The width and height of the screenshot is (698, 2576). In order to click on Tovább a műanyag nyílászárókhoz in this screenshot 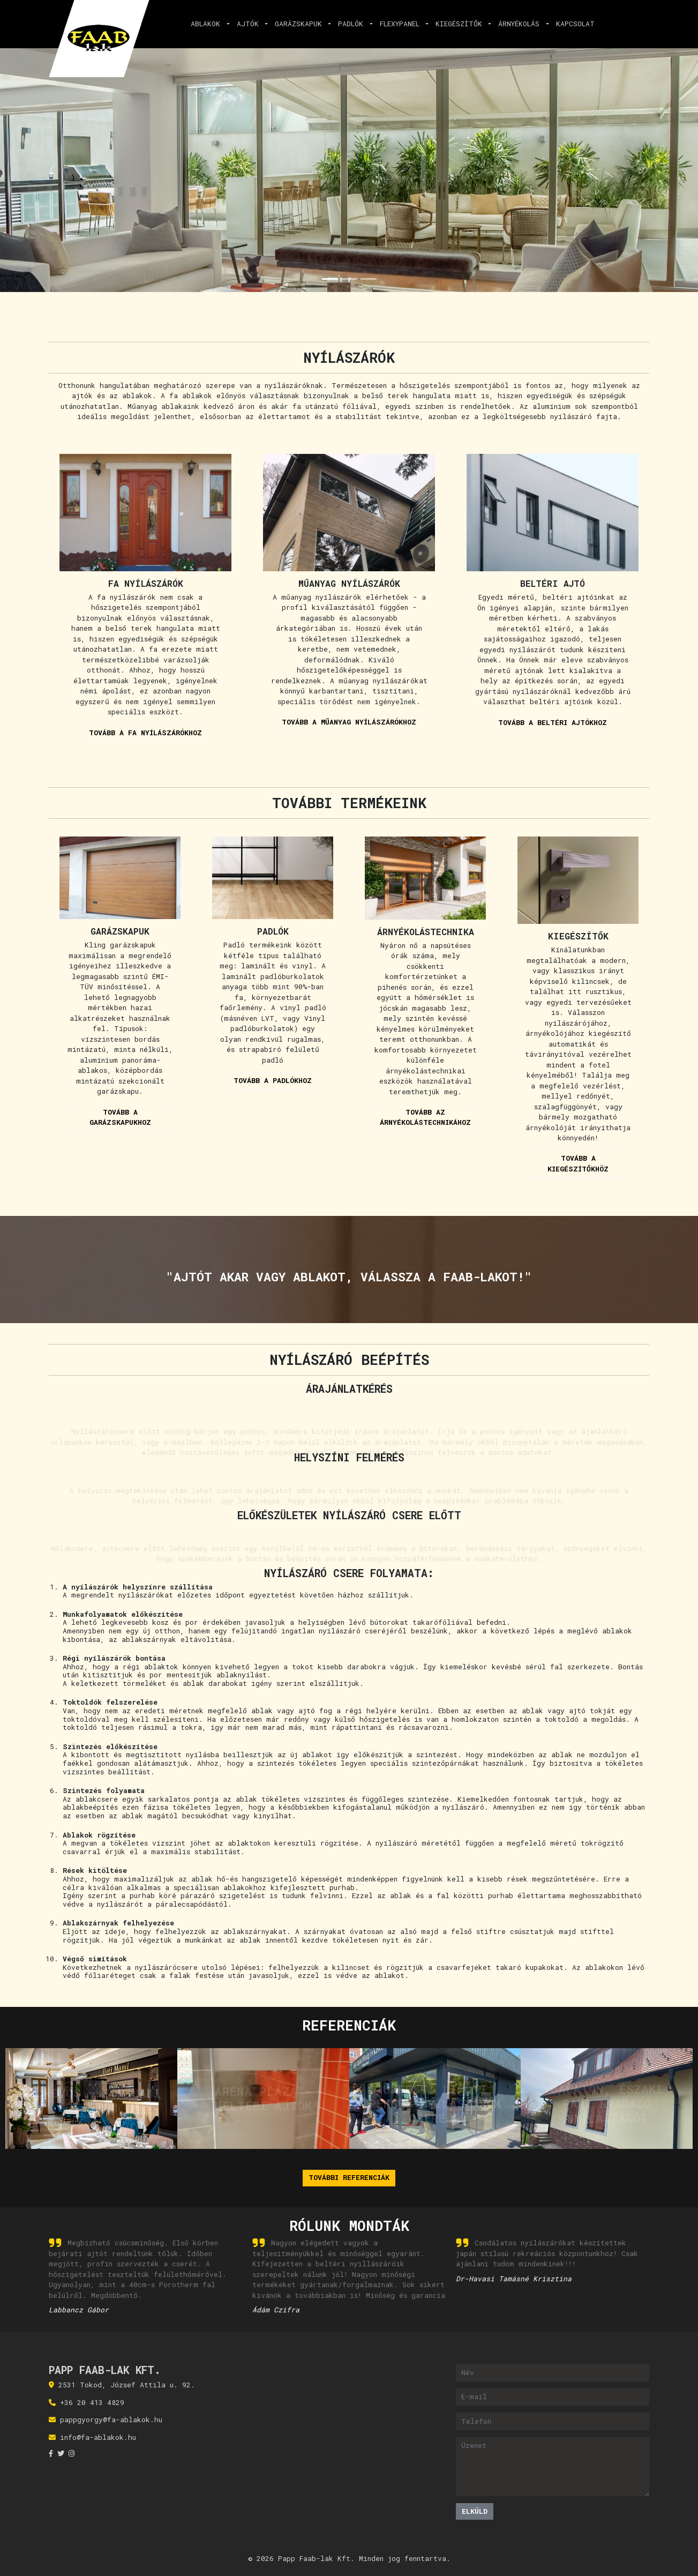, I will do `click(349, 722)`.